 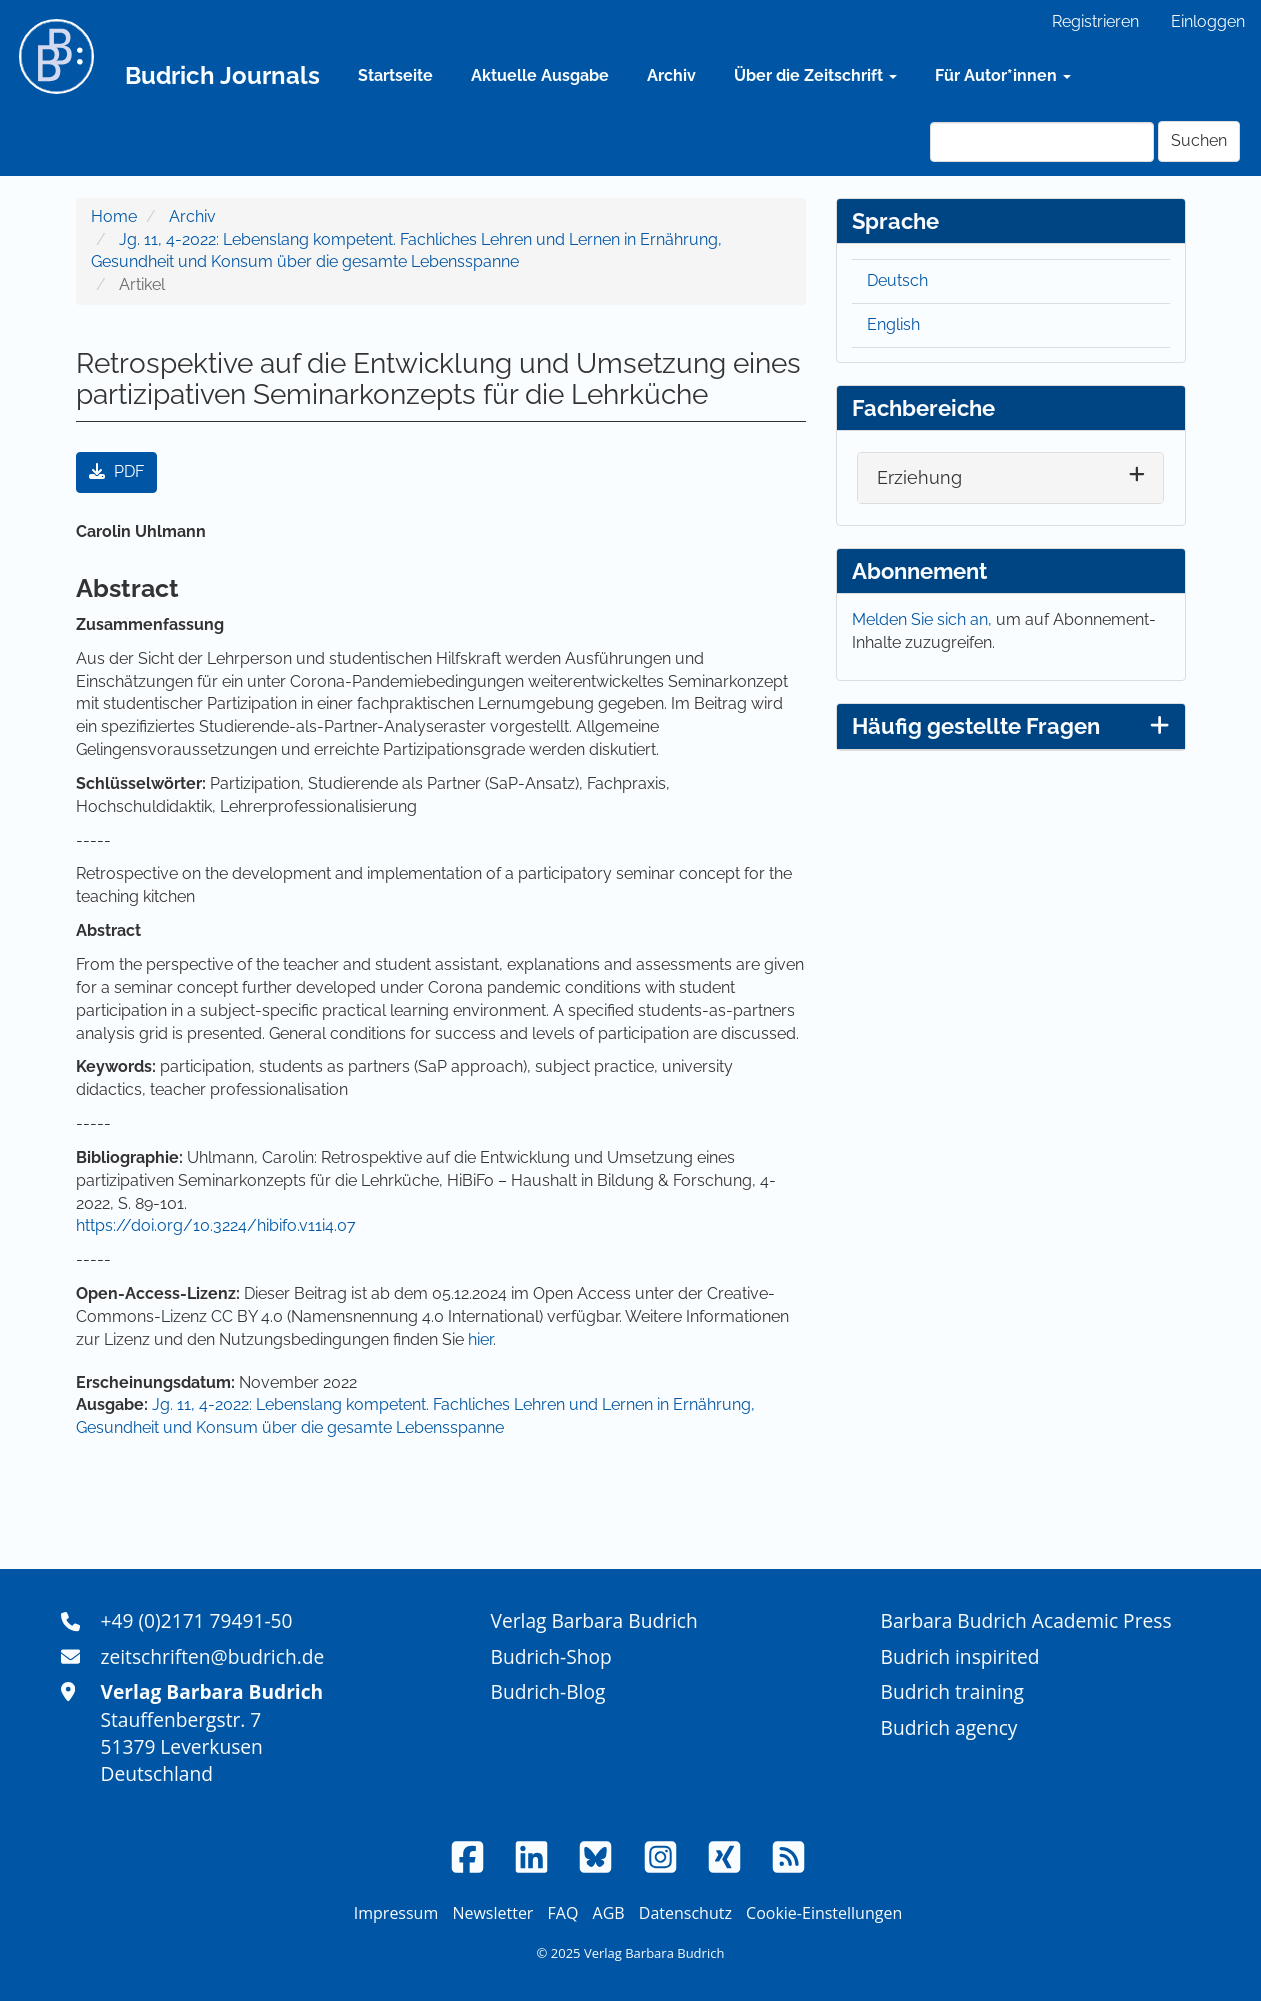 What do you see at coordinates (1042, 142) in the screenshot?
I see `[Suchanfrage]` at bounding box center [1042, 142].